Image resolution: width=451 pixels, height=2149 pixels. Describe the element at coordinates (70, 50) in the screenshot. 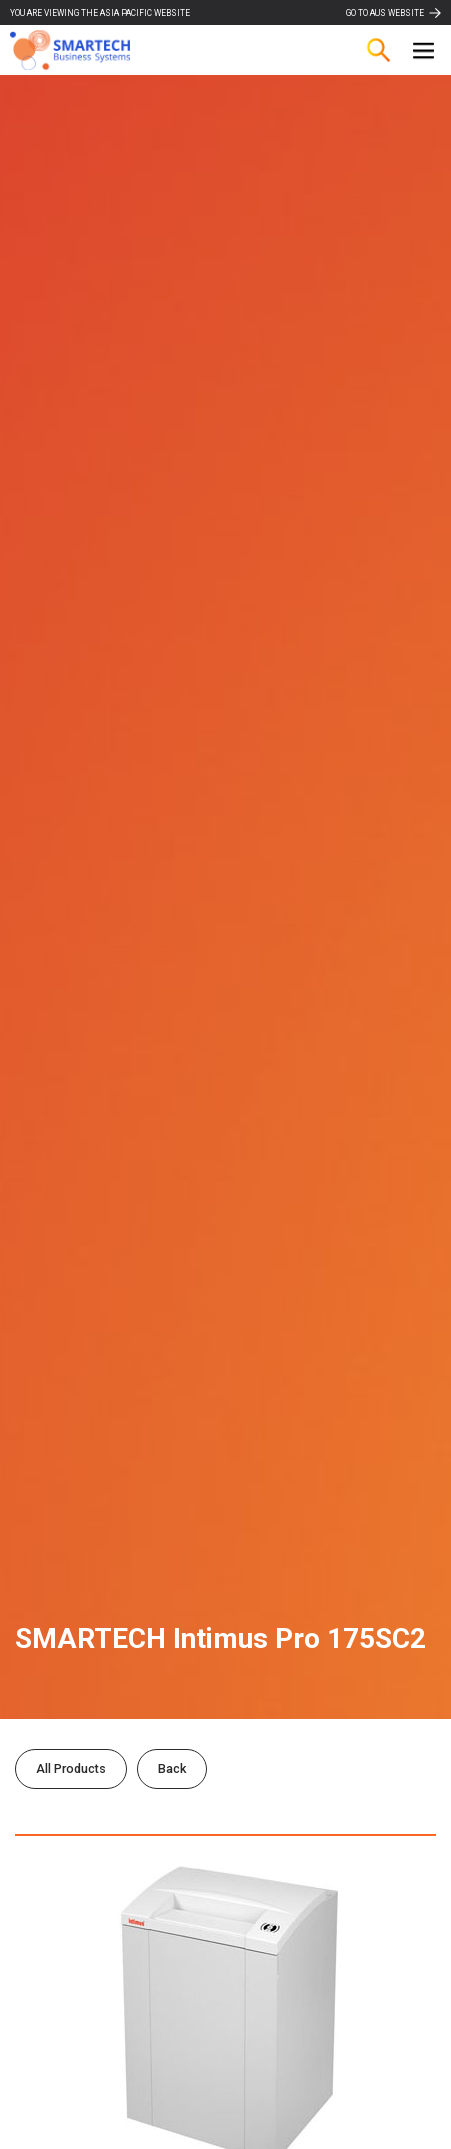

I see `[home]` at that location.